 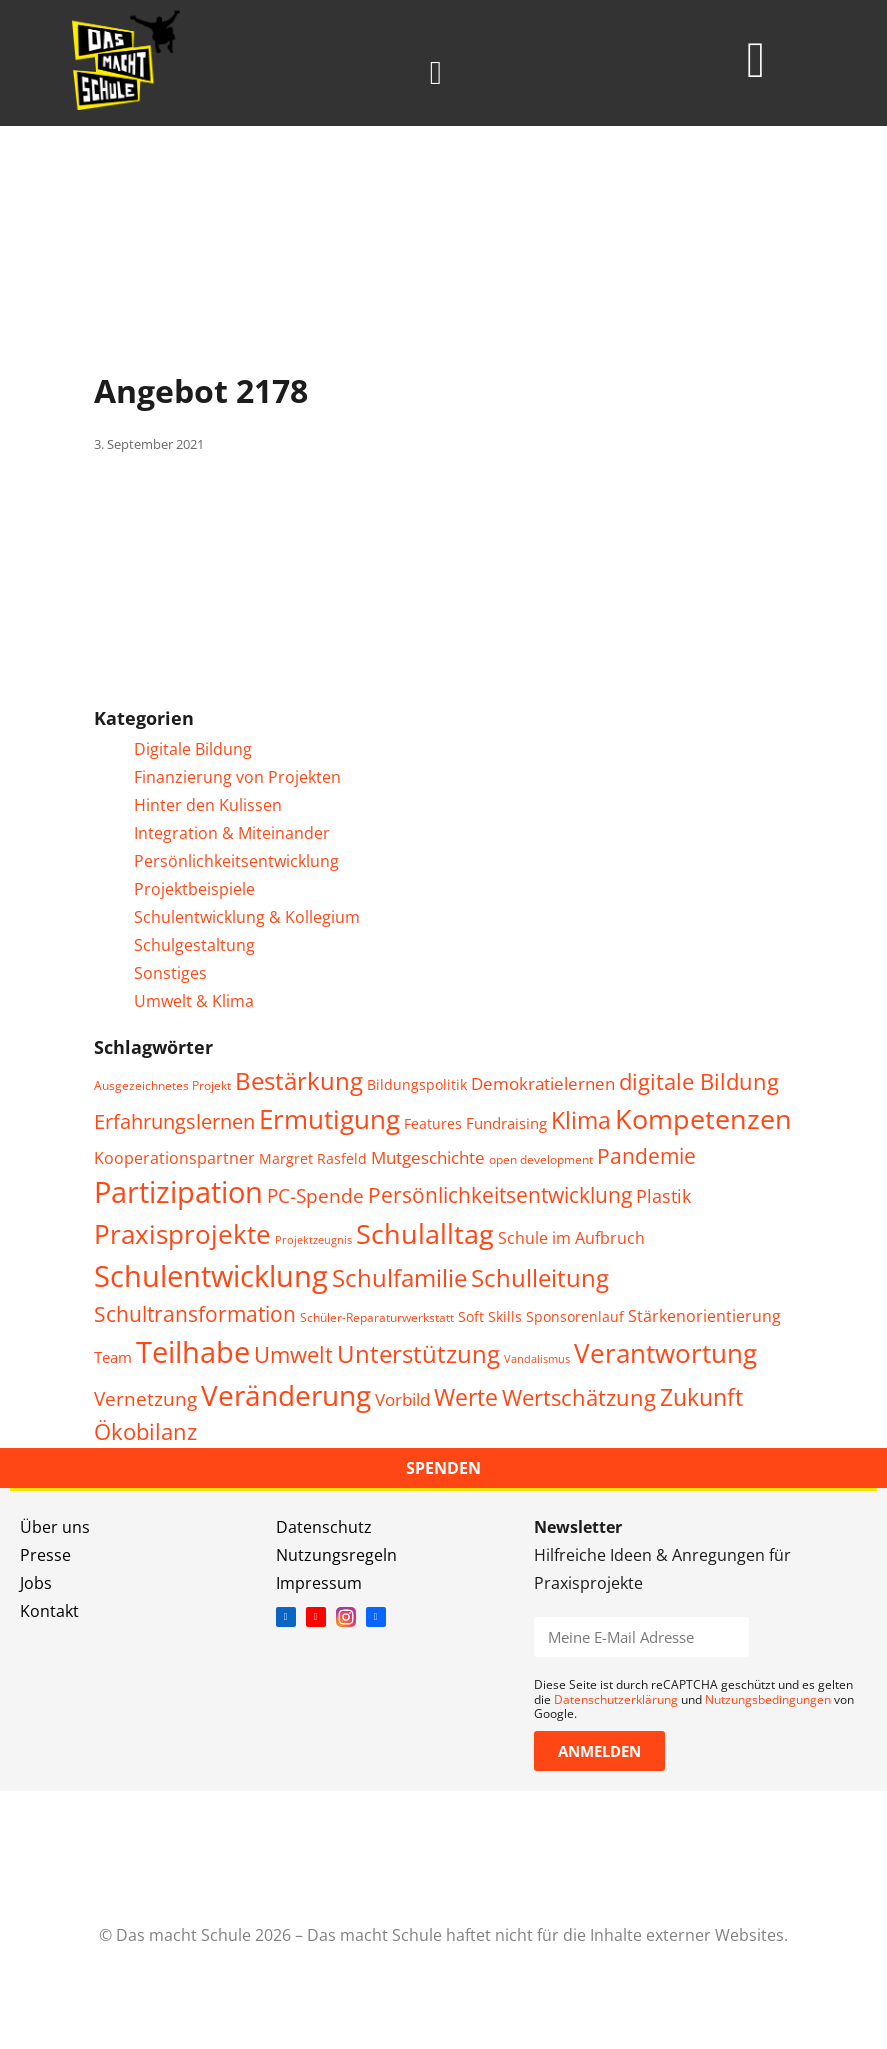 I want to click on Schulfamilie [Schulfamilie (21 Einträge)], so click(x=399, y=1277).